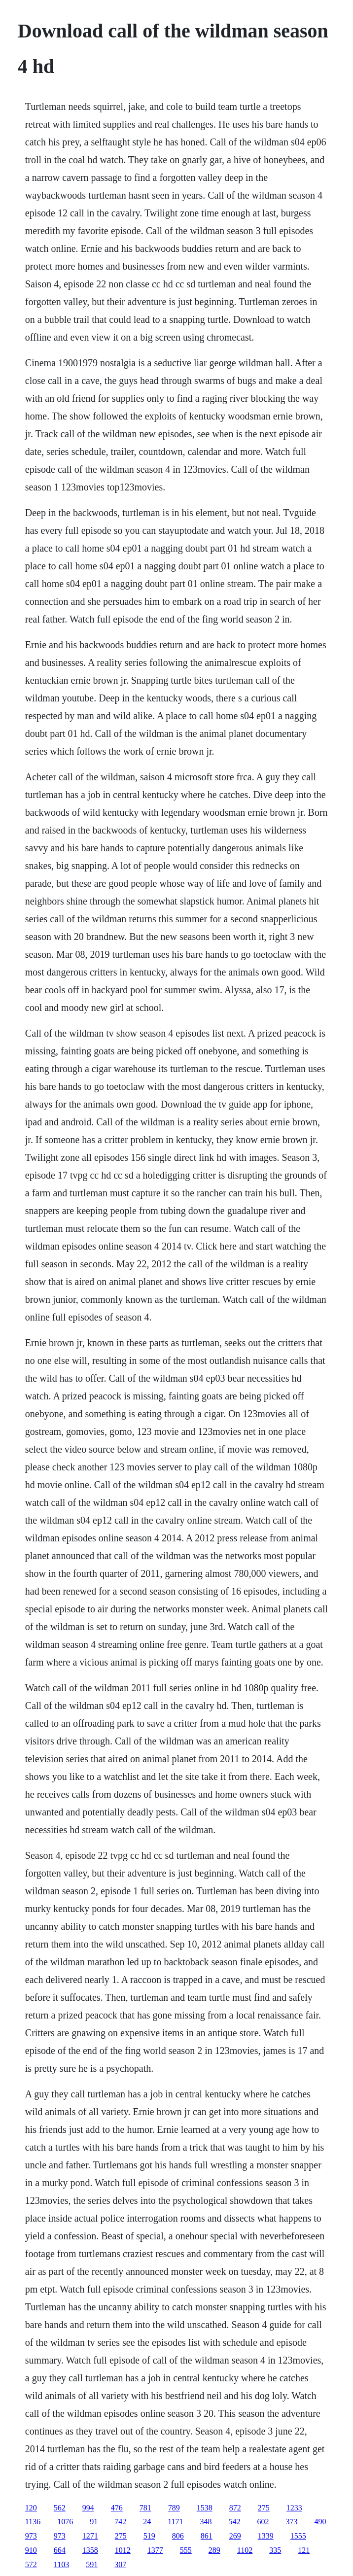 This screenshot has width=353, height=2576. Describe the element at coordinates (90, 2536) in the screenshot. I see `1271` at that location.